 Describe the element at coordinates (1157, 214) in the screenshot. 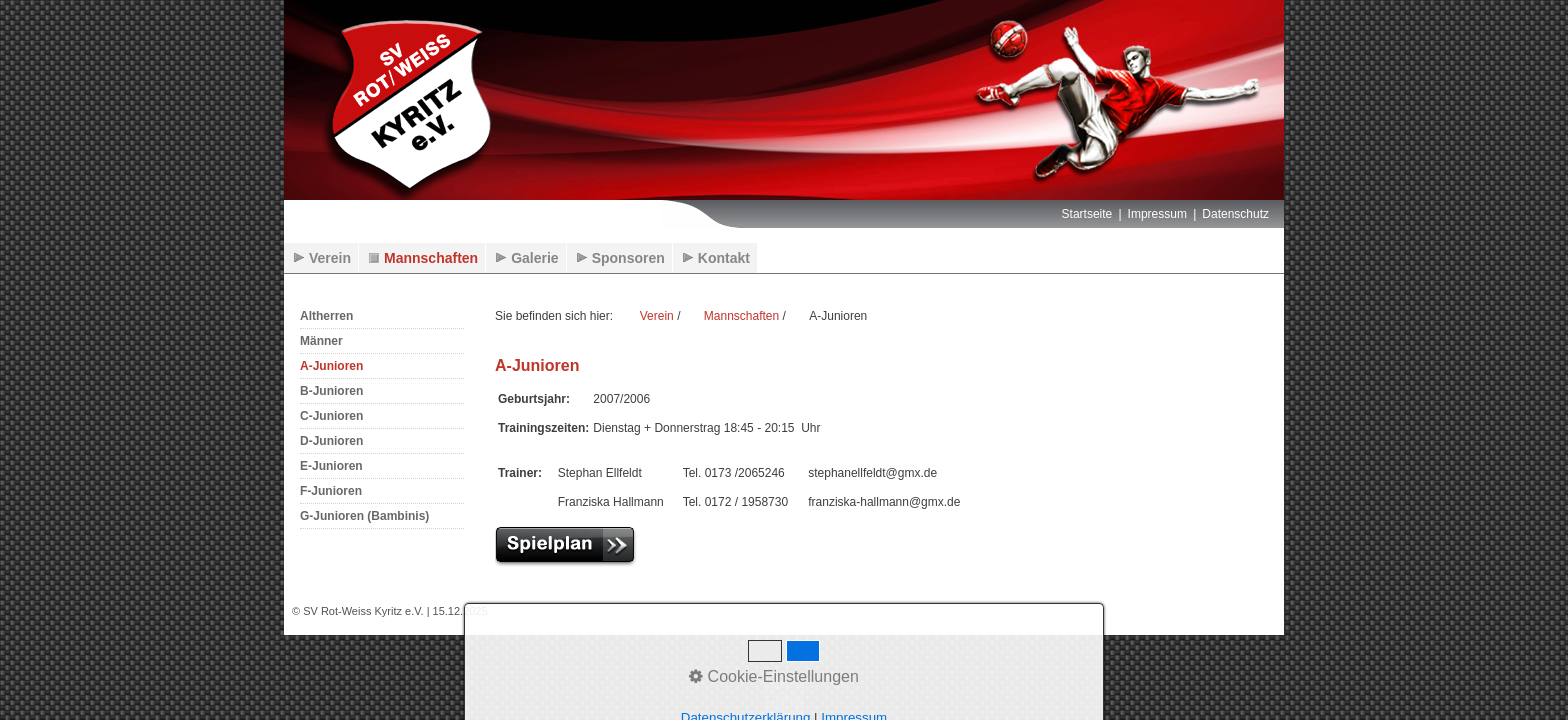

I see `Impressum` at that location.